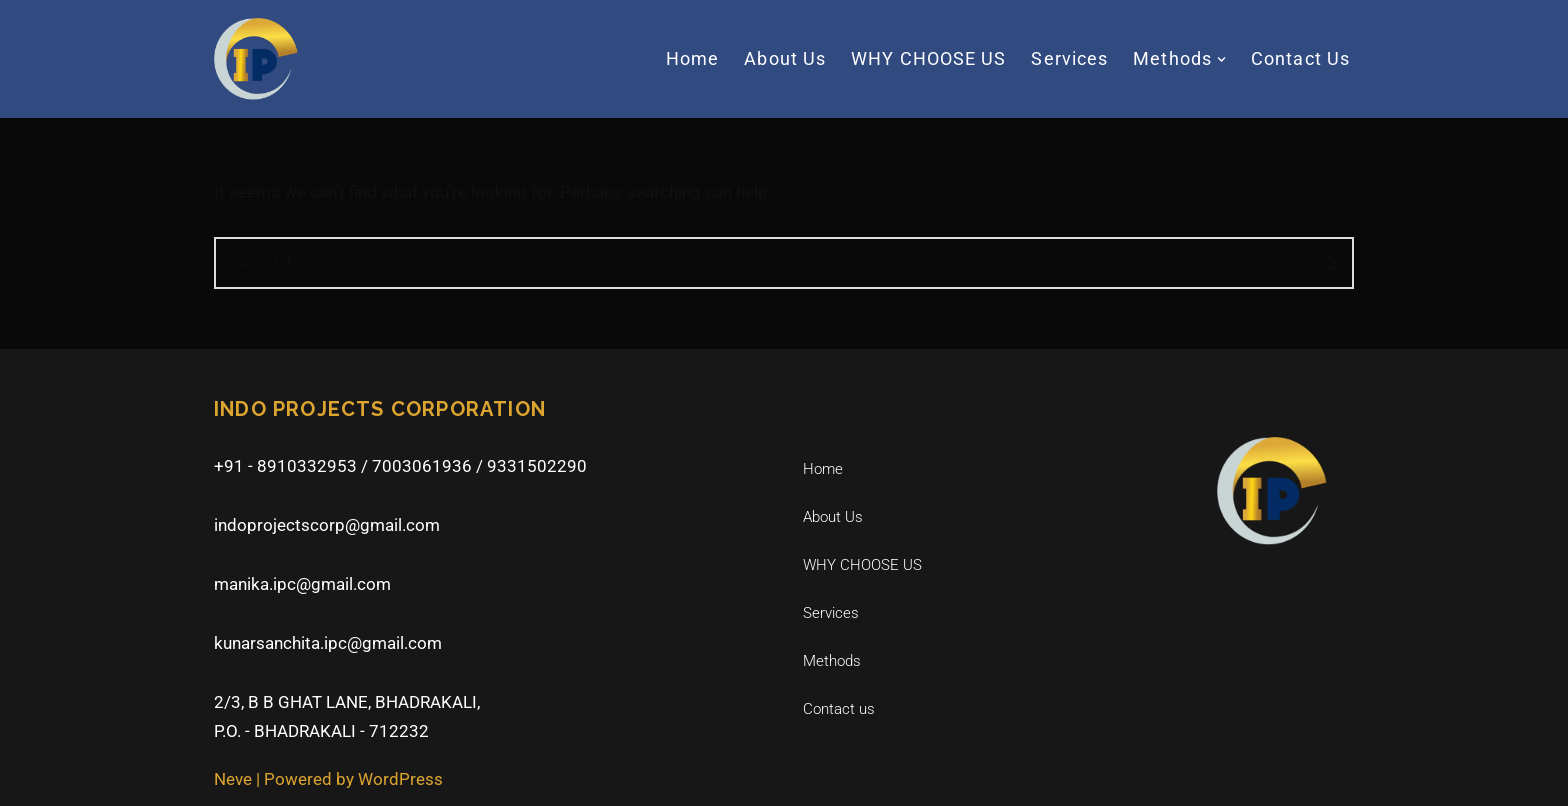  Describe the element at coordinates (256, 59) in the screenshot. I see `[Indo Projects Corporation]` at that location.